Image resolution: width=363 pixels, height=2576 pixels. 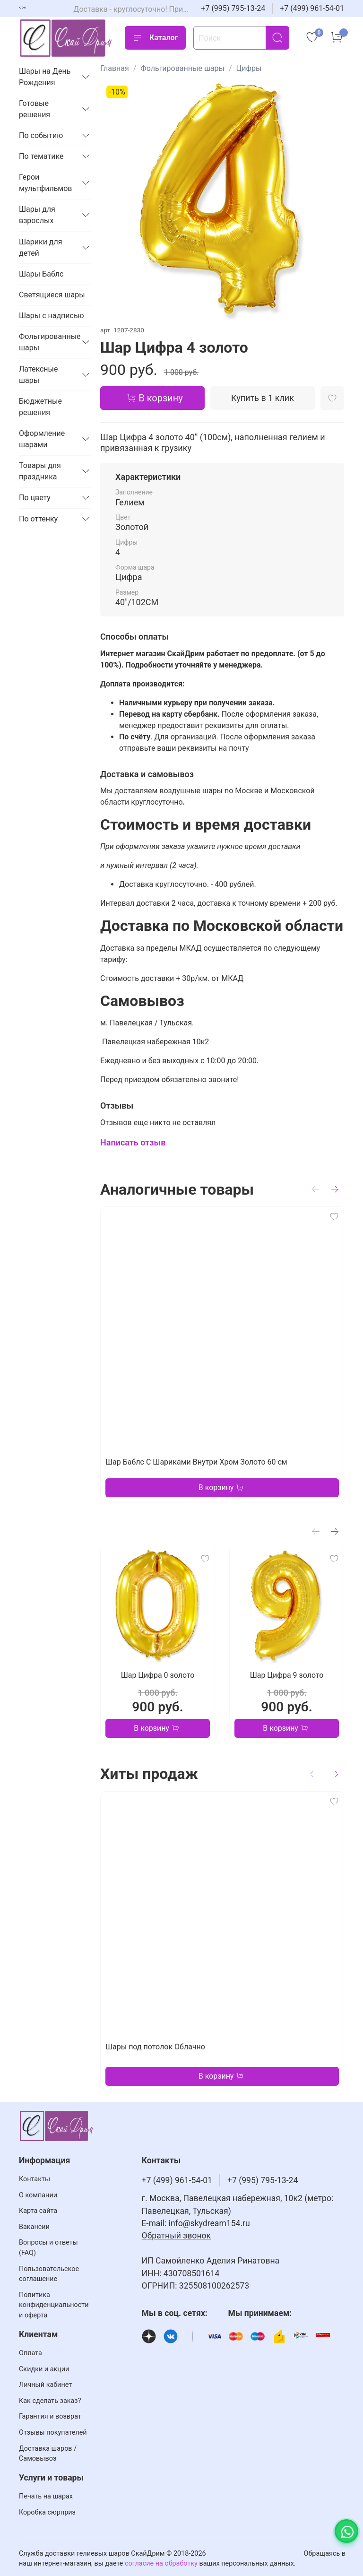 What do you see at coordinates (287, 1675) in the screenshot?
I see `Шар Цифра 9 золото` at bounding box center [287, 1675].